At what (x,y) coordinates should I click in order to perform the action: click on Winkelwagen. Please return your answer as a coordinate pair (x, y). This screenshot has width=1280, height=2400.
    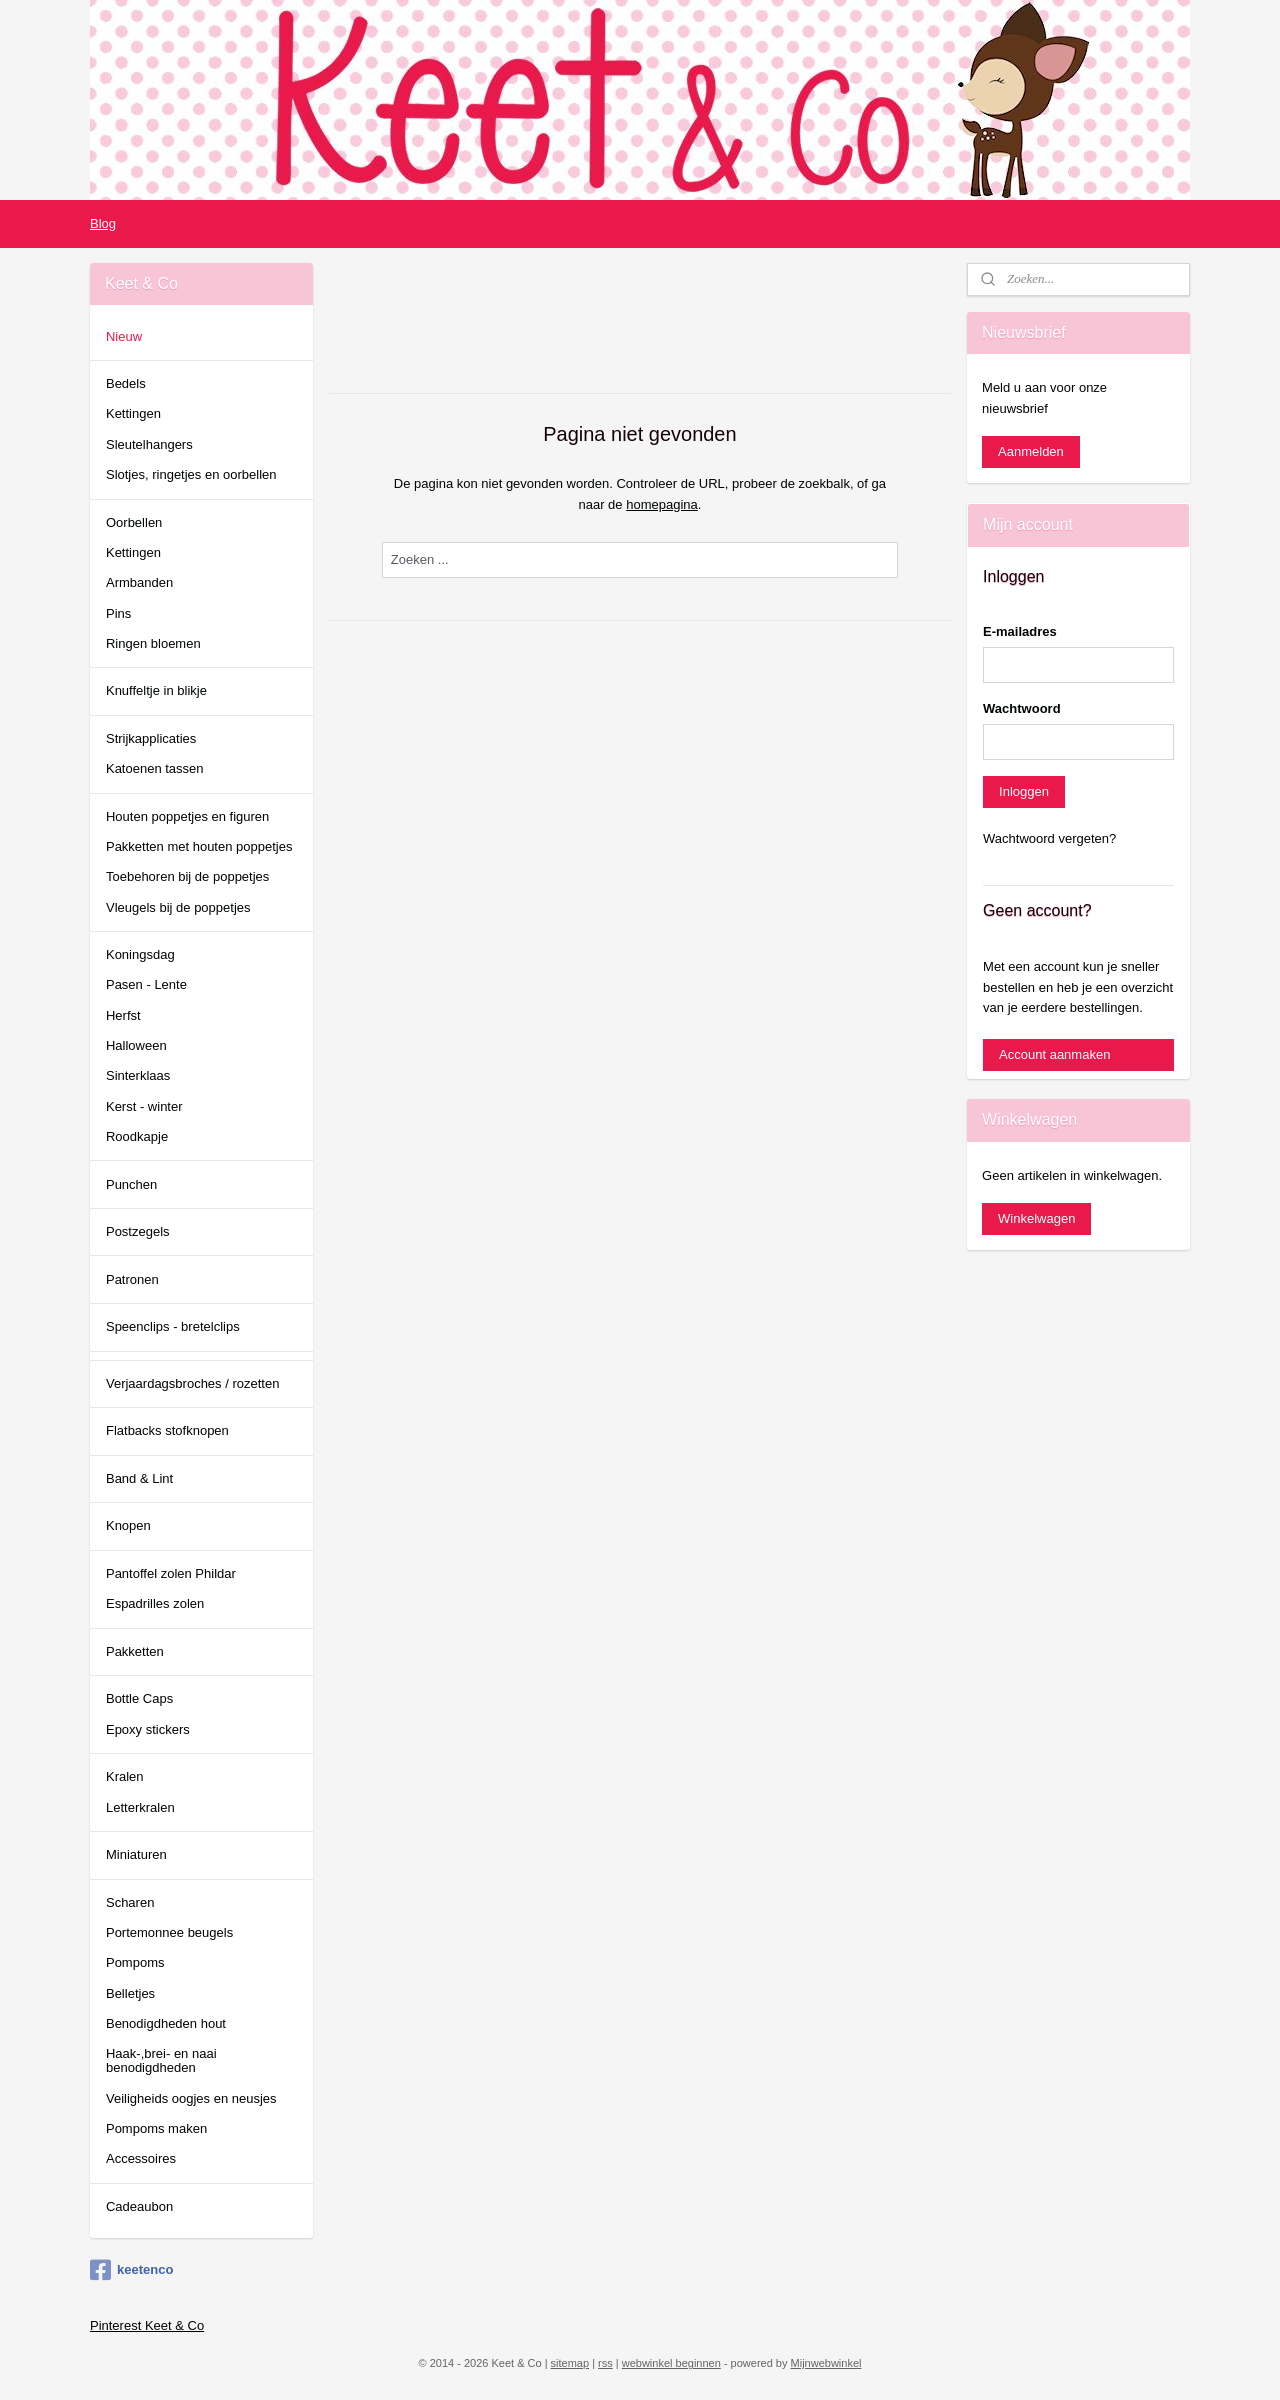
    Looking at the image, I should click on (1036, 1218).